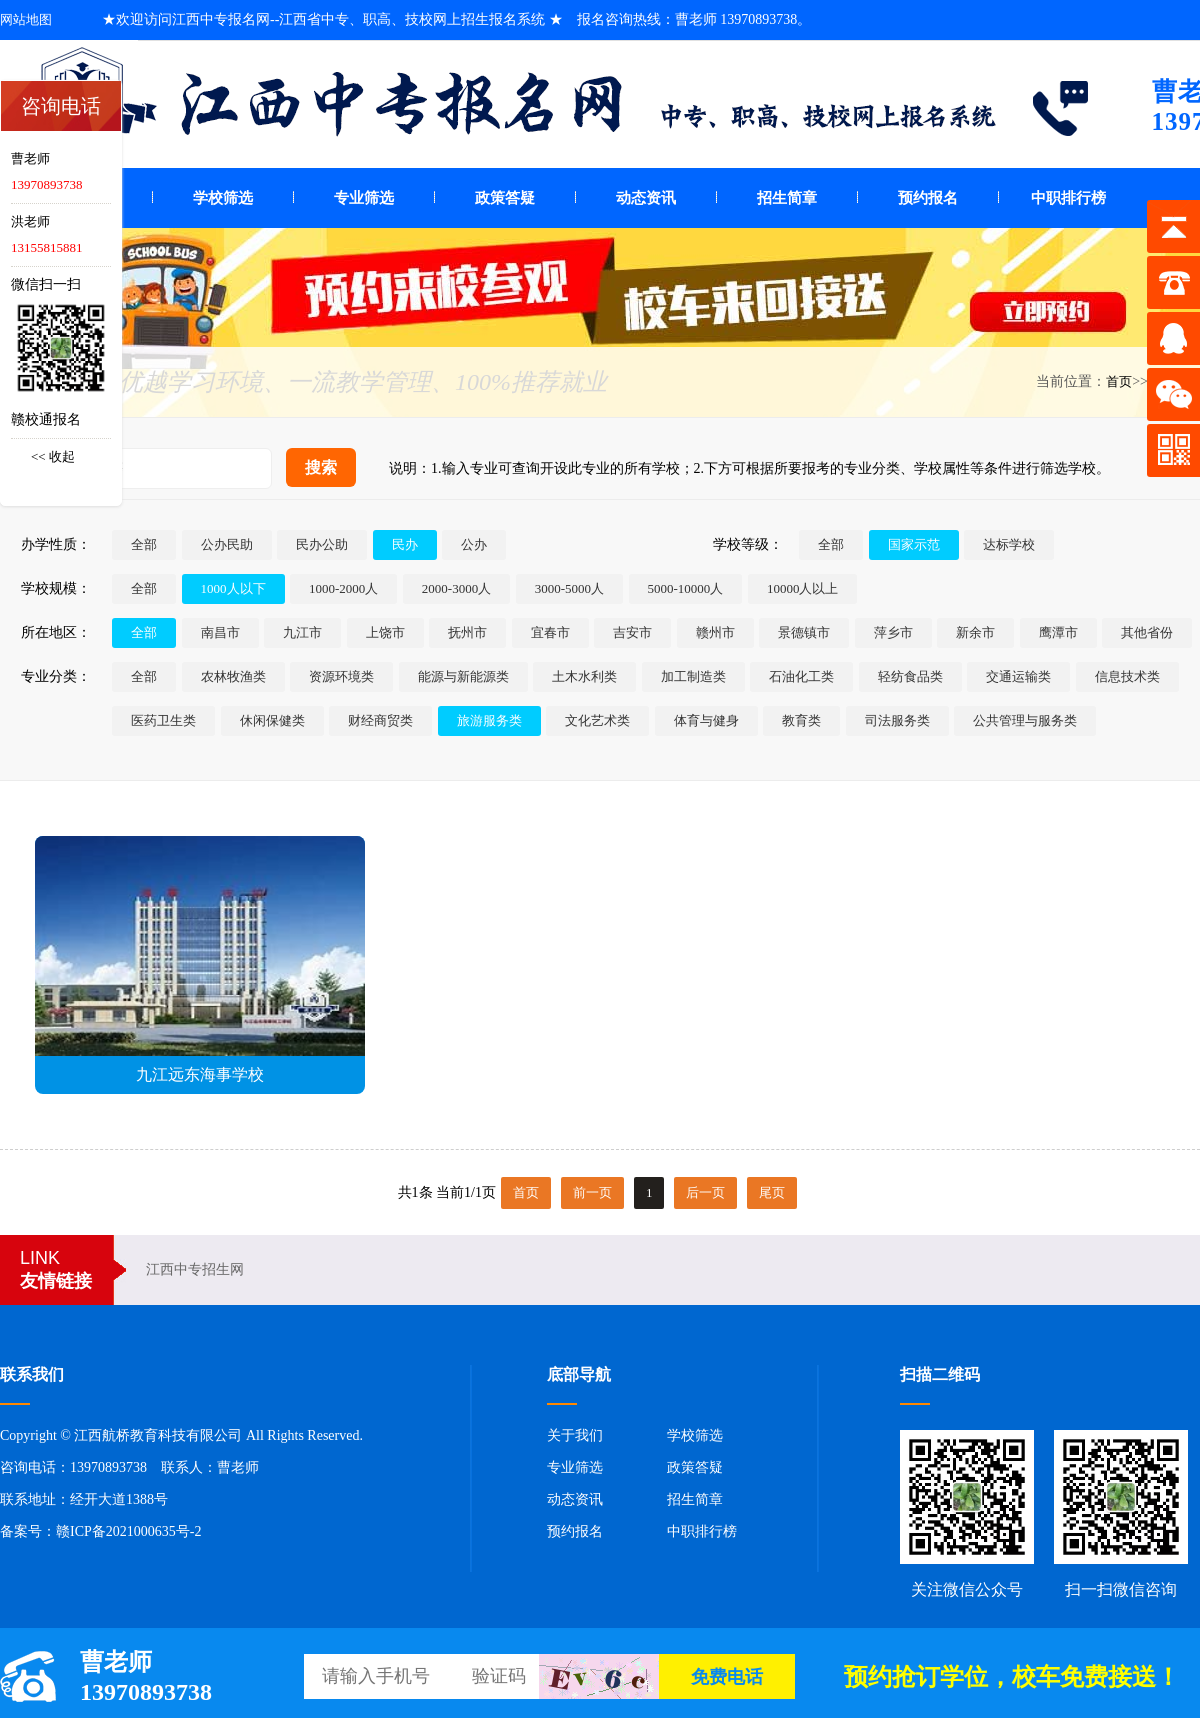  What do you see at coordinates (693, 676) in the screenshot?
I see `加工制造类` at bounding box center [693, 676].